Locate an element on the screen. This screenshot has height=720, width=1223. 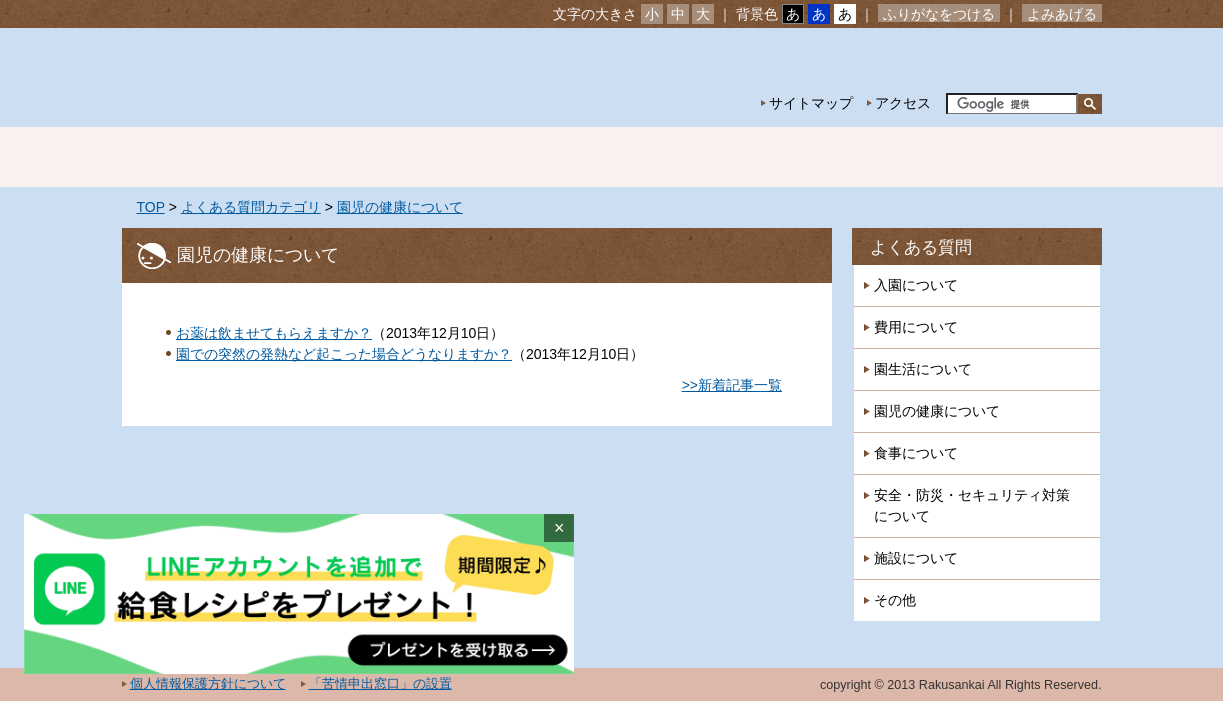
お問い合わせ is located at coordinates (1040, 60).